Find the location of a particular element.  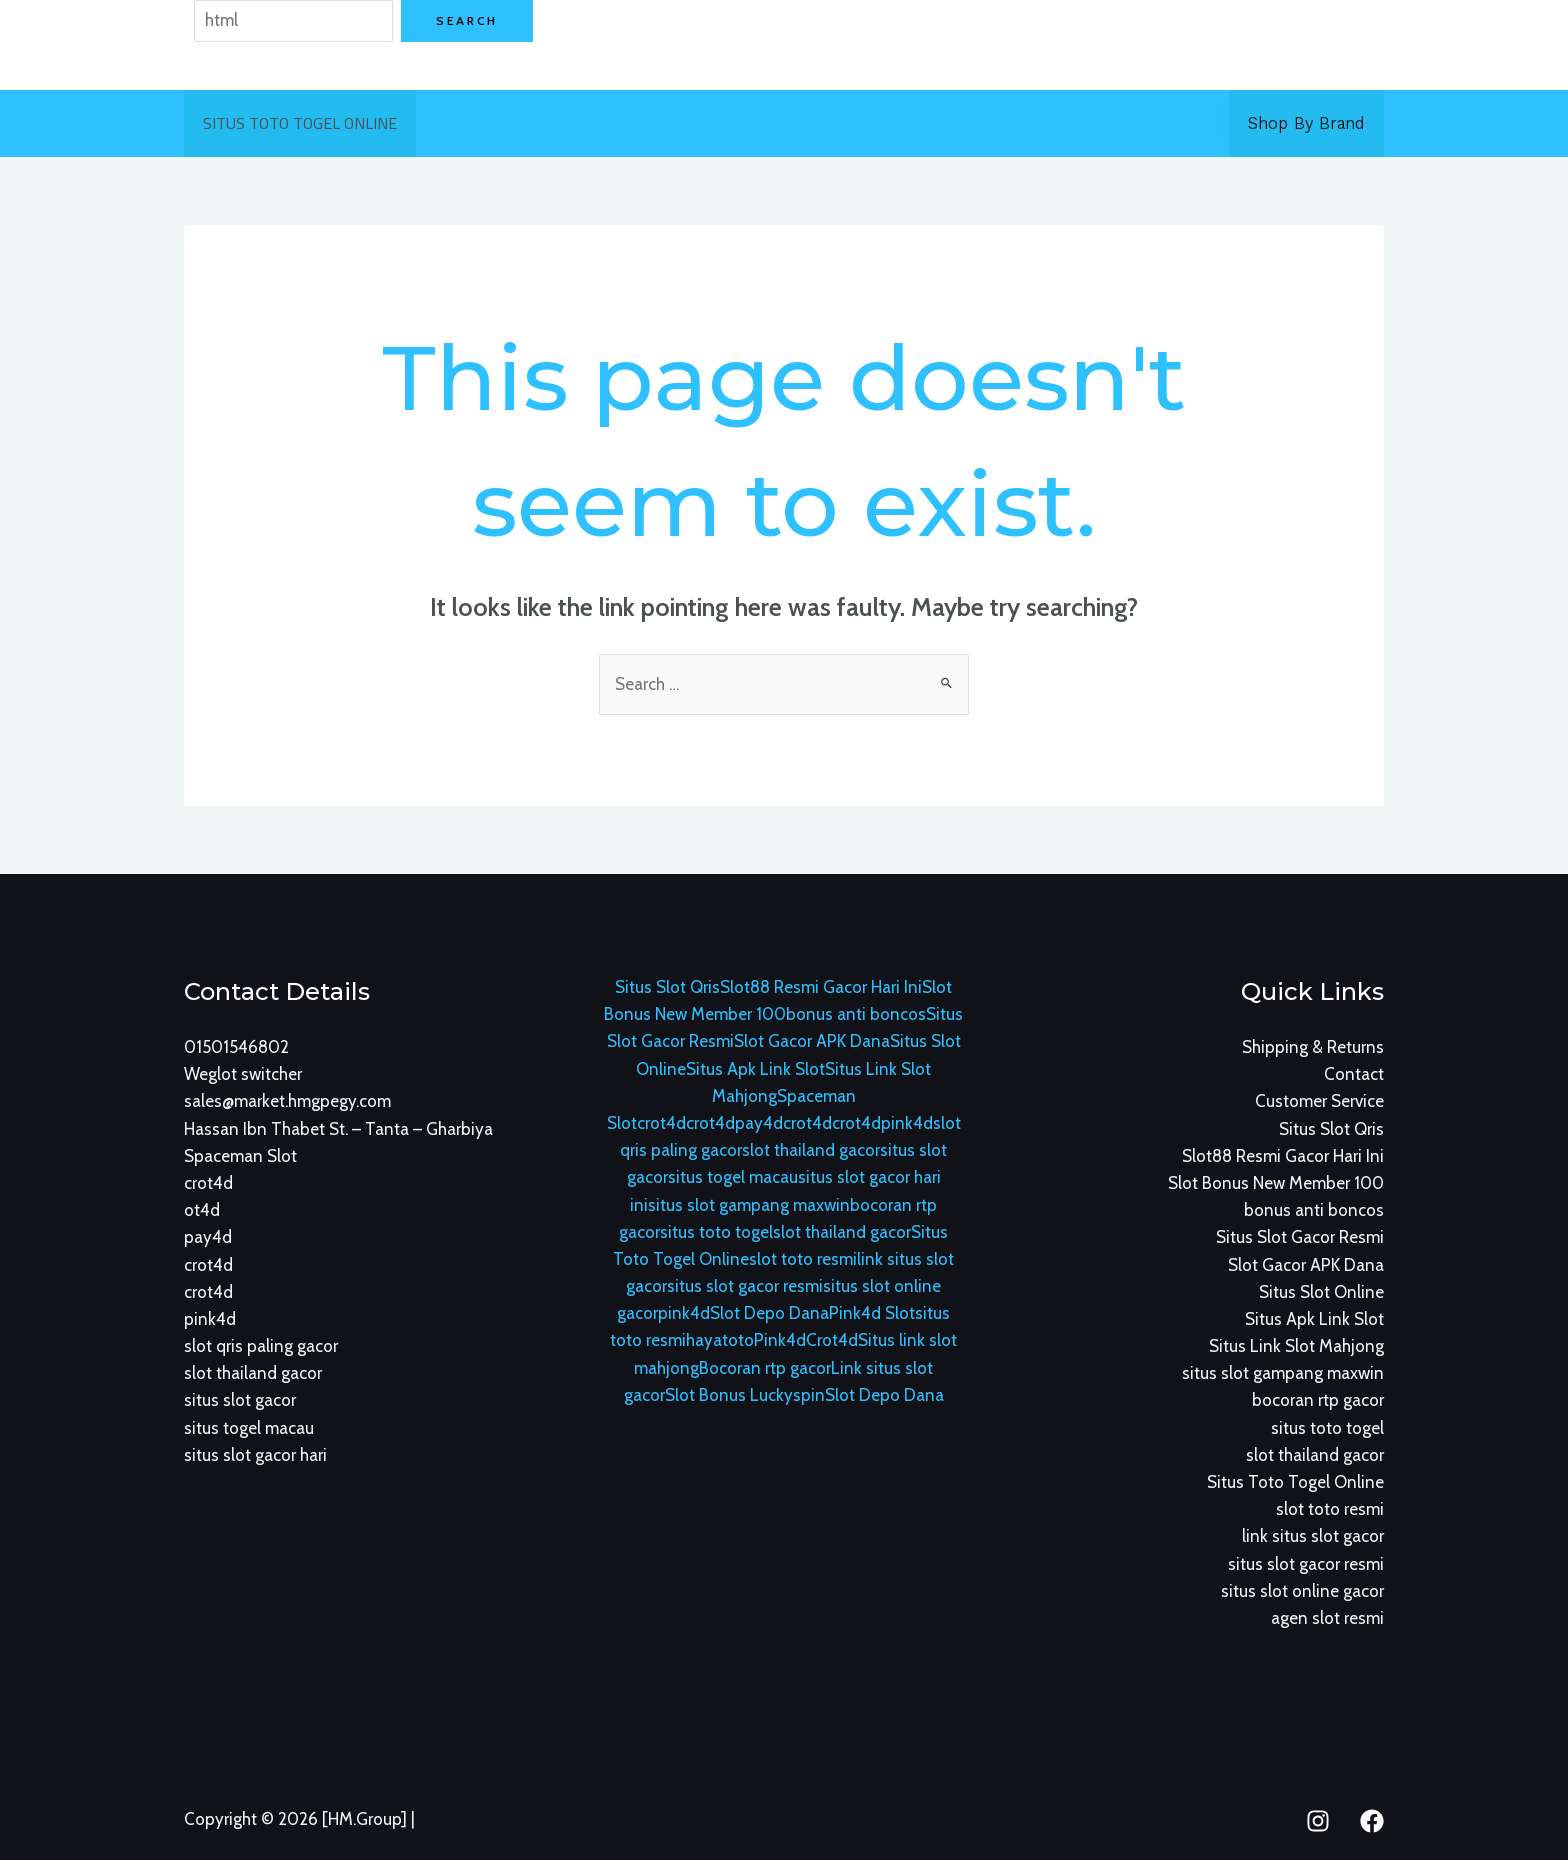

01501546802 is located at coordinates (236, 1047).